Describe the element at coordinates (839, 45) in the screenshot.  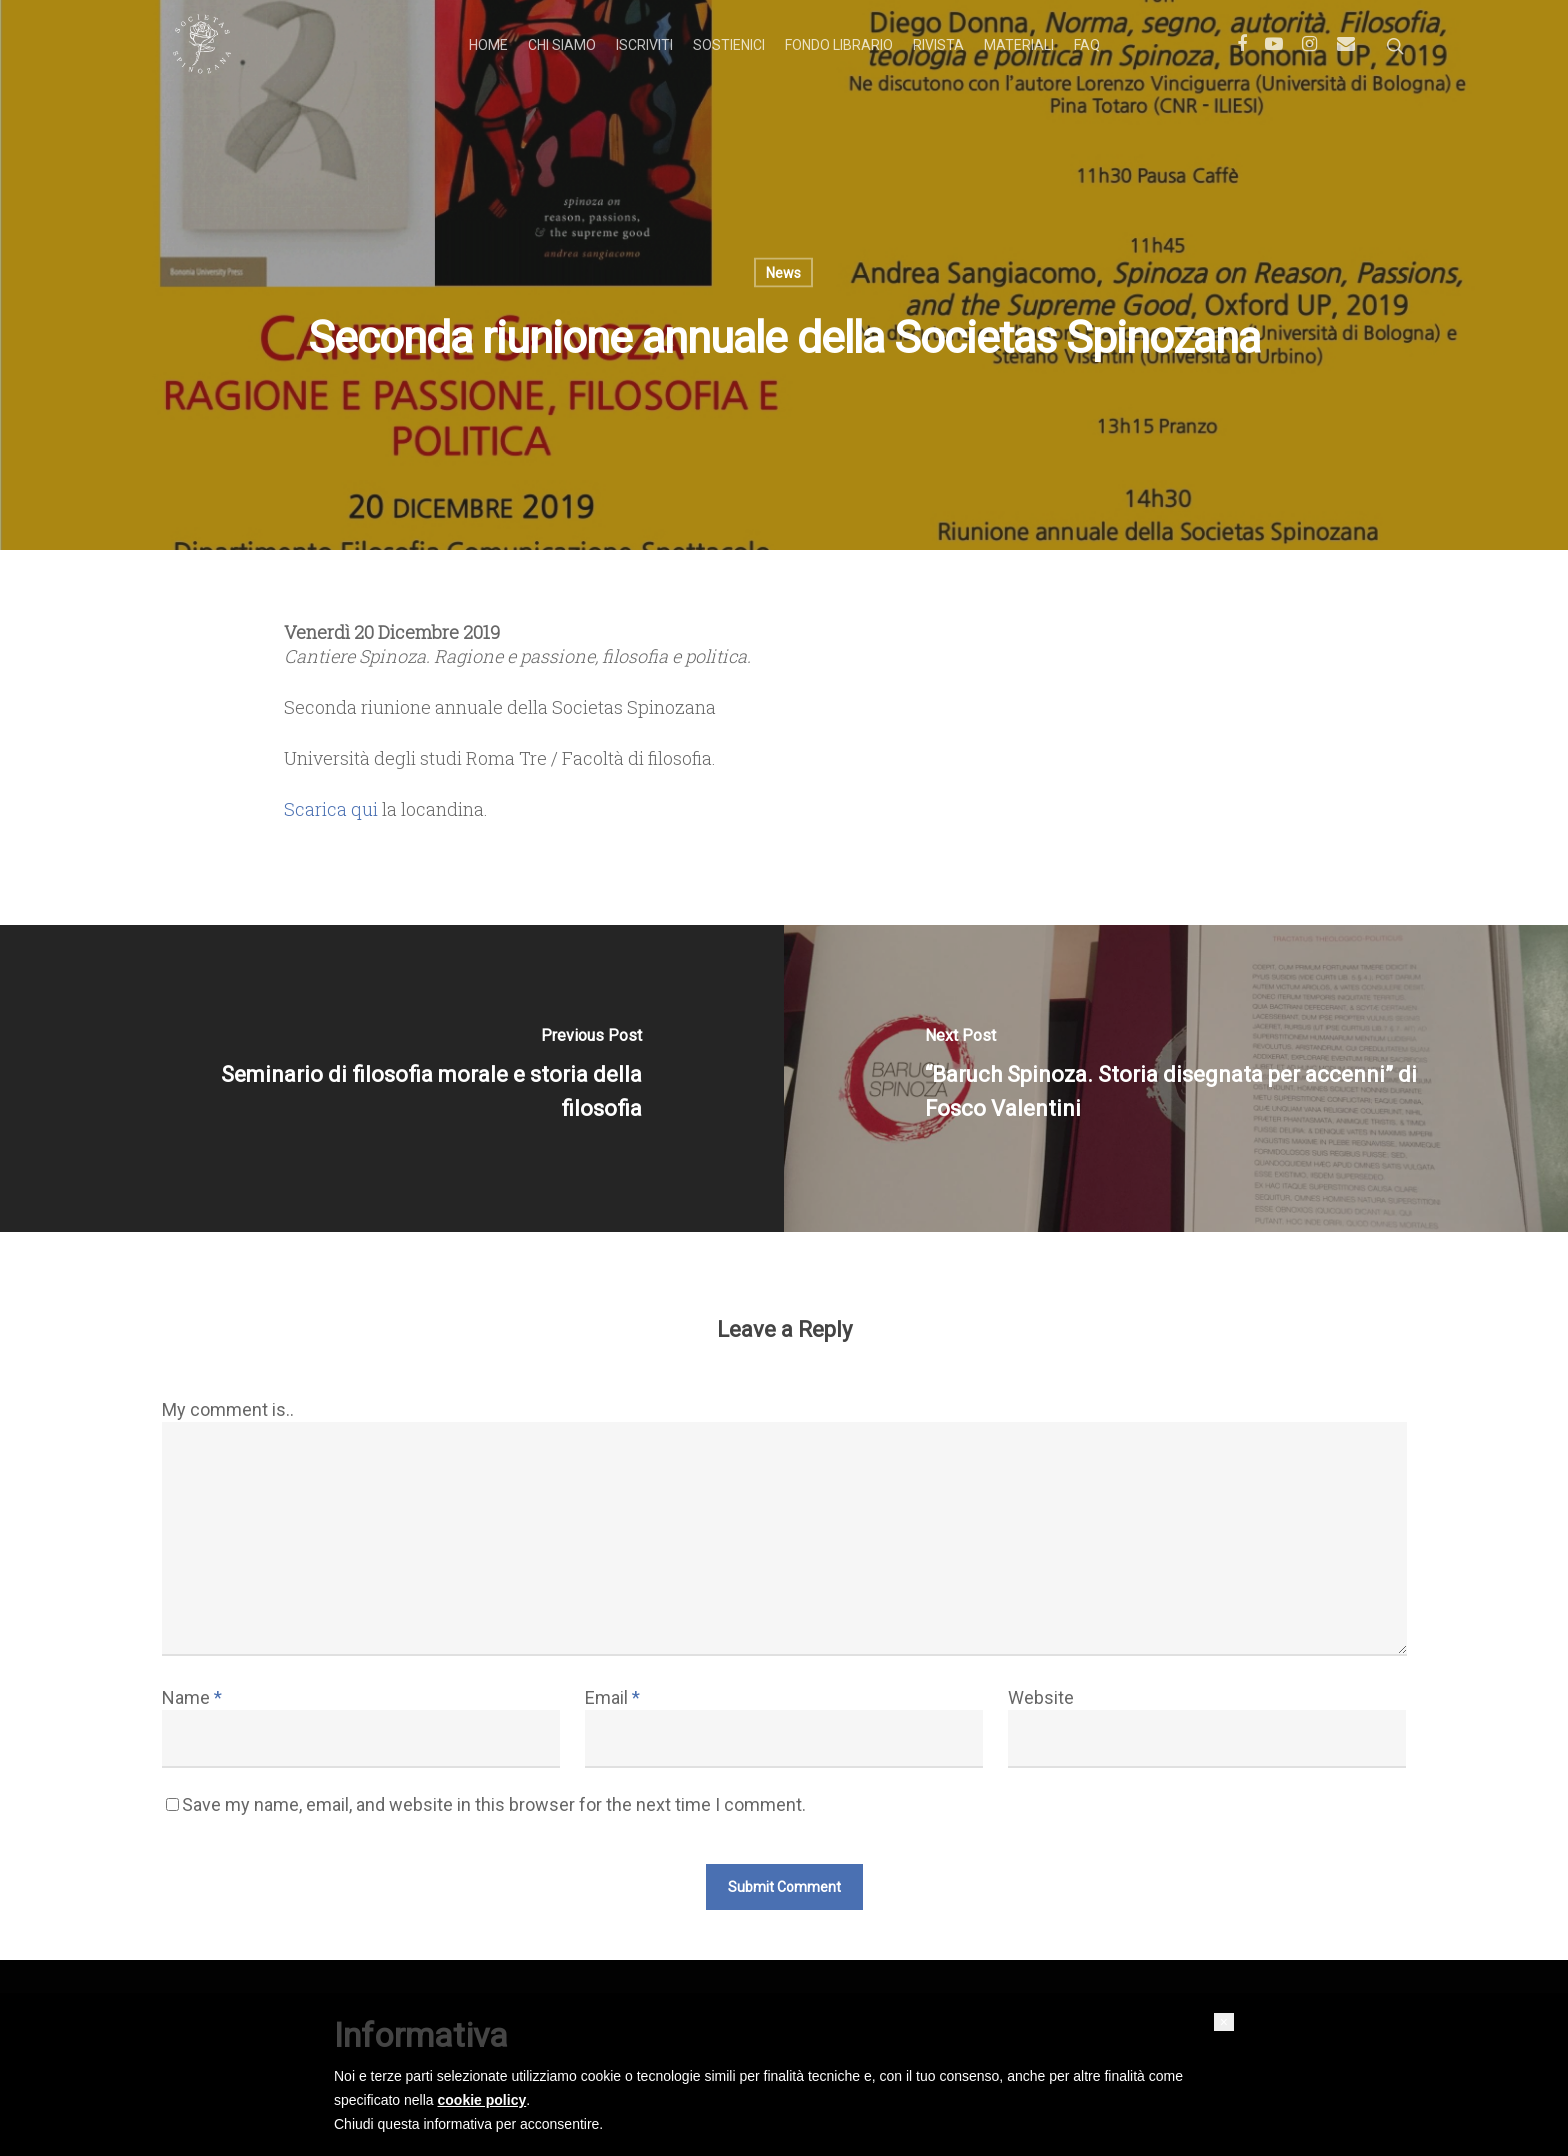
I see `Fondo librario` at that location.